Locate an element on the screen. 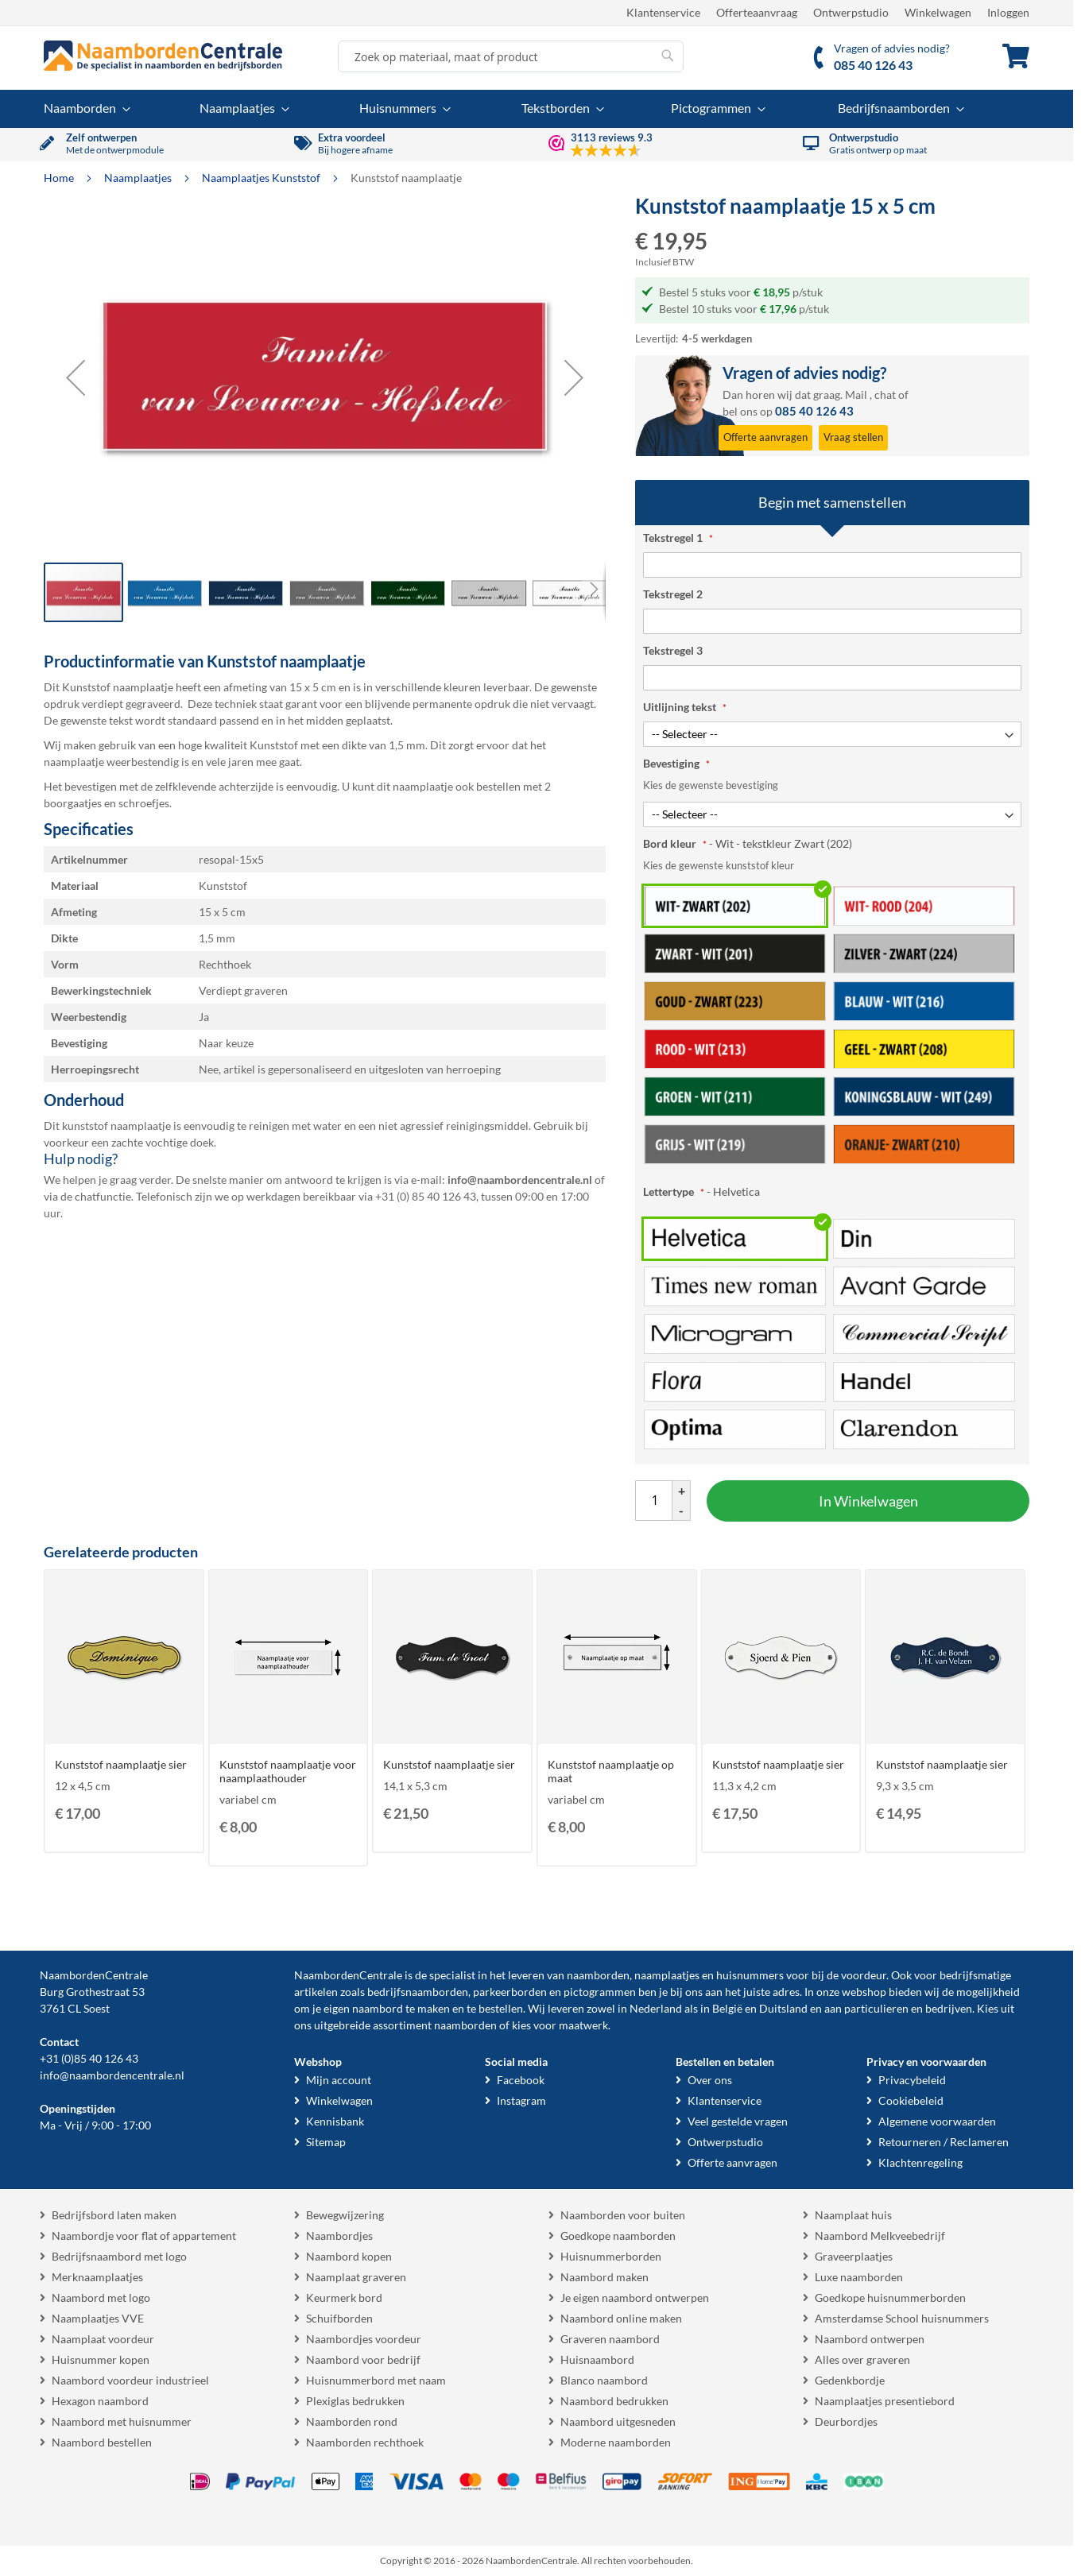  Luxe naamborden is located at coordinates (859, 2277).